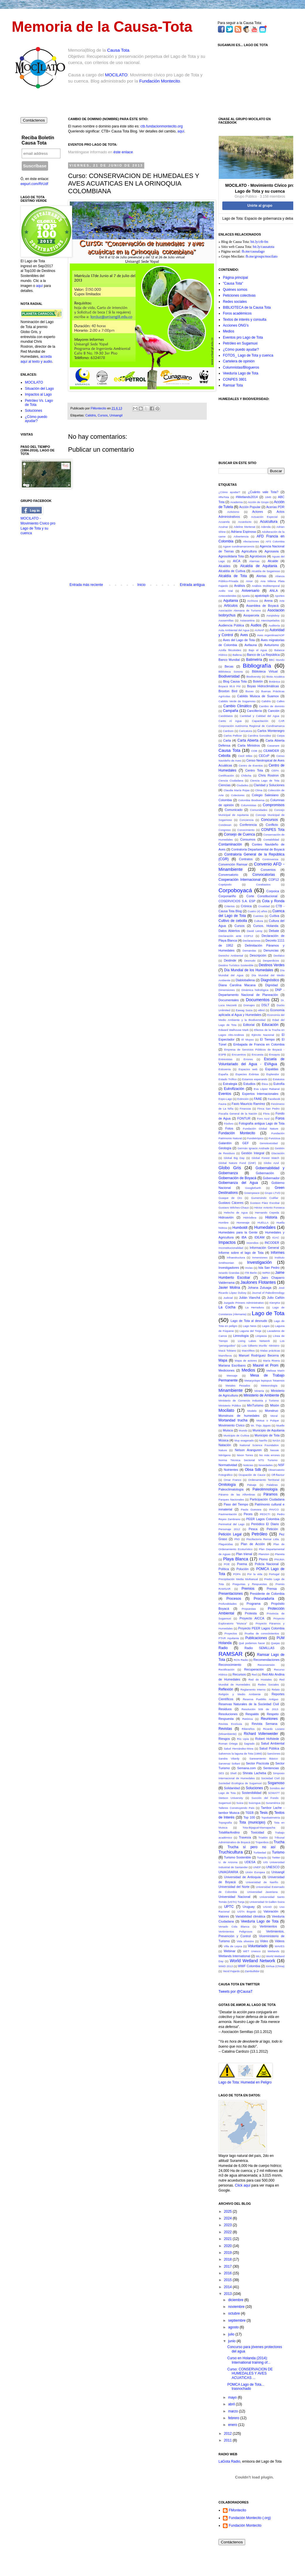  Describe the element at coordinates (223, 1074) in the screenshot. I see `España` at that location.